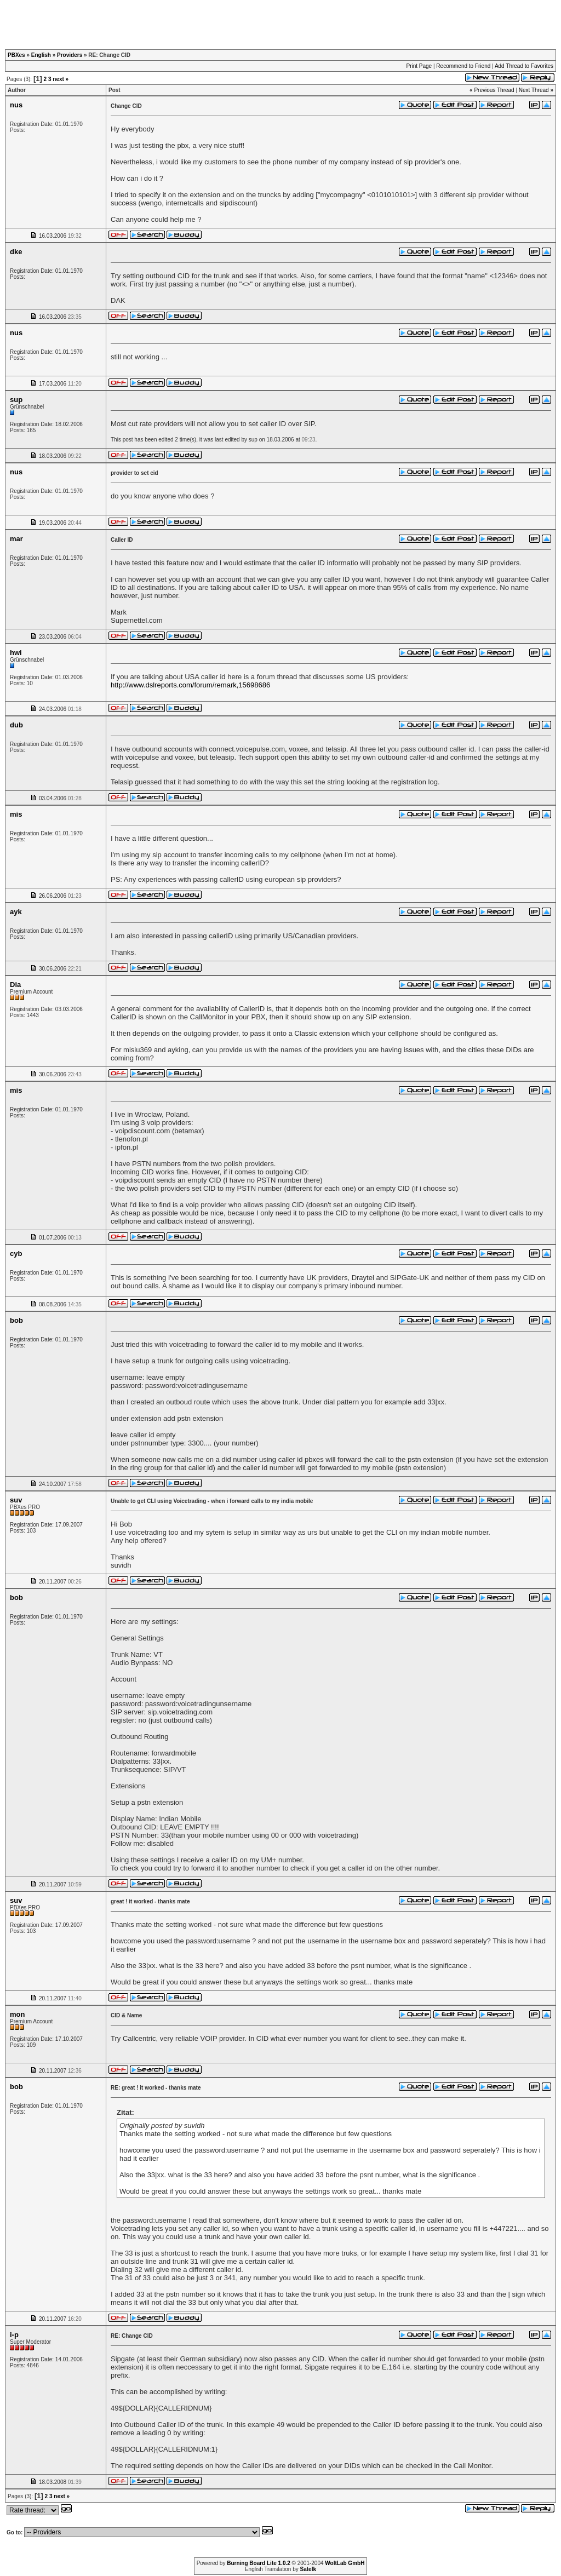  I want to click on WoltLab GmbH, so click(344, 2563).